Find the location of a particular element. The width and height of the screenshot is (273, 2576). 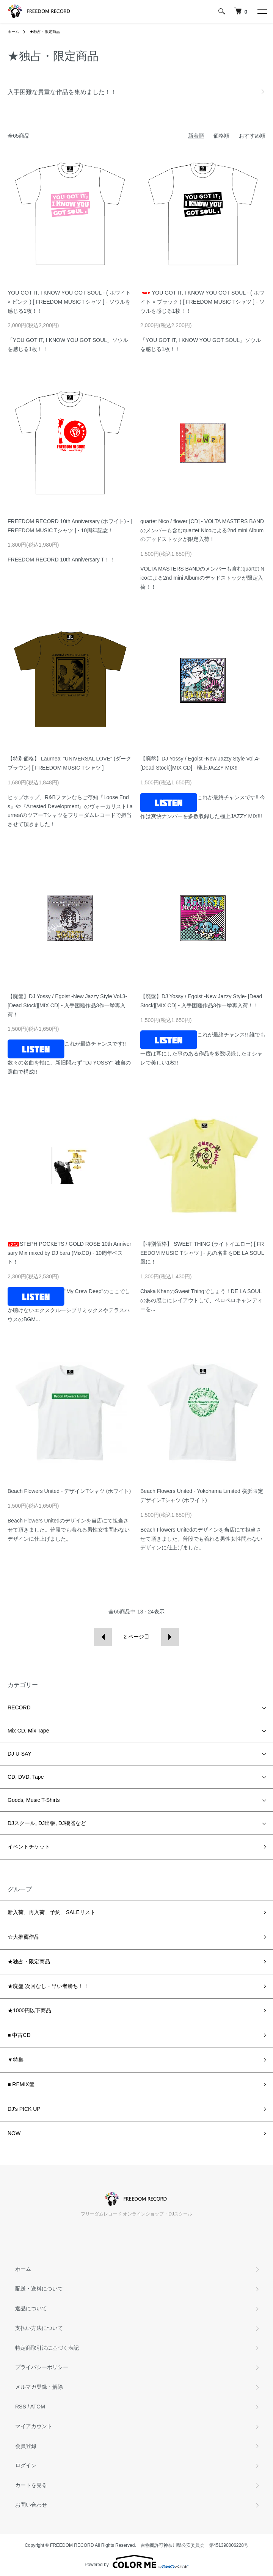

DJスクール, DJ出張, DJ機器など is located at coordinates (47, 1823).